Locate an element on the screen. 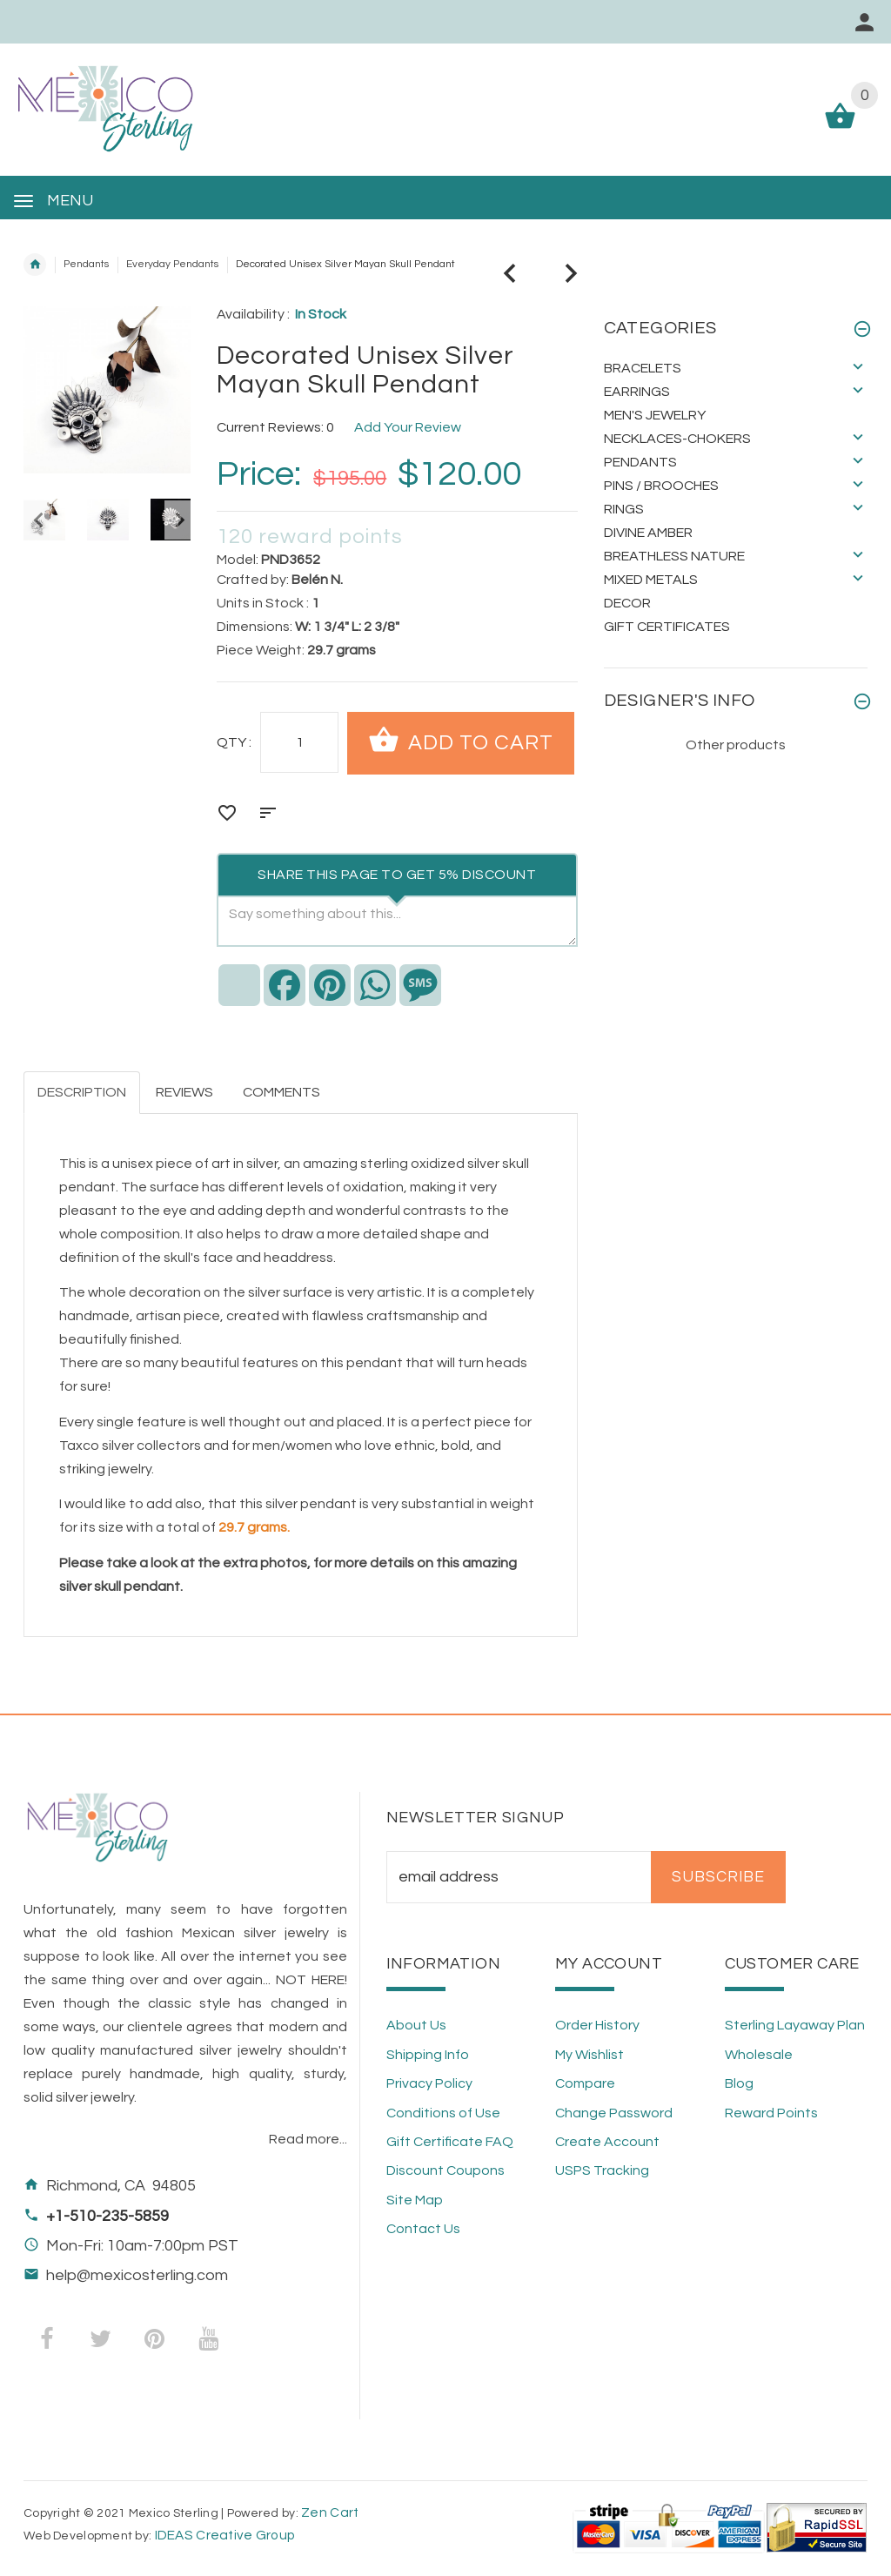 This screenshot has height=2576, width=891. Pendants is located at coordinates (86, 264).